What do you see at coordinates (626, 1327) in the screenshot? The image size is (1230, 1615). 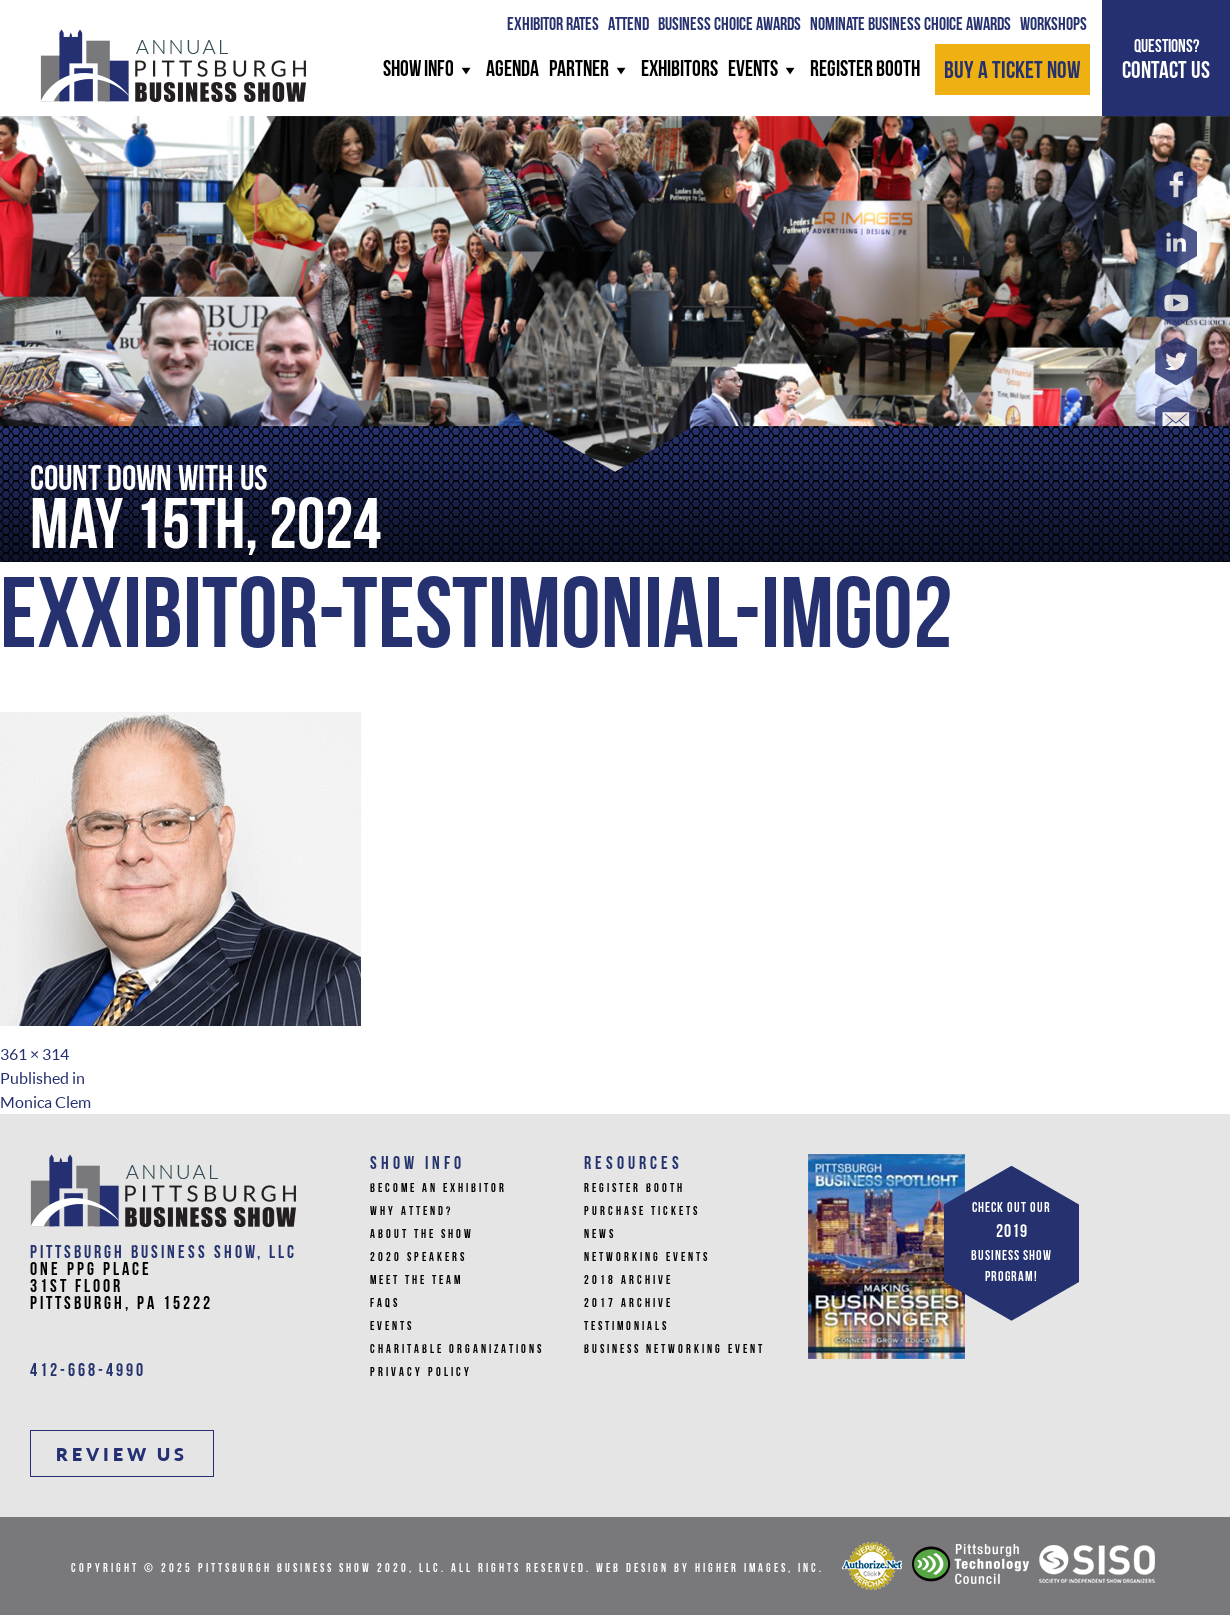 I see `Testimonials` at bounding box center [626, 1327].